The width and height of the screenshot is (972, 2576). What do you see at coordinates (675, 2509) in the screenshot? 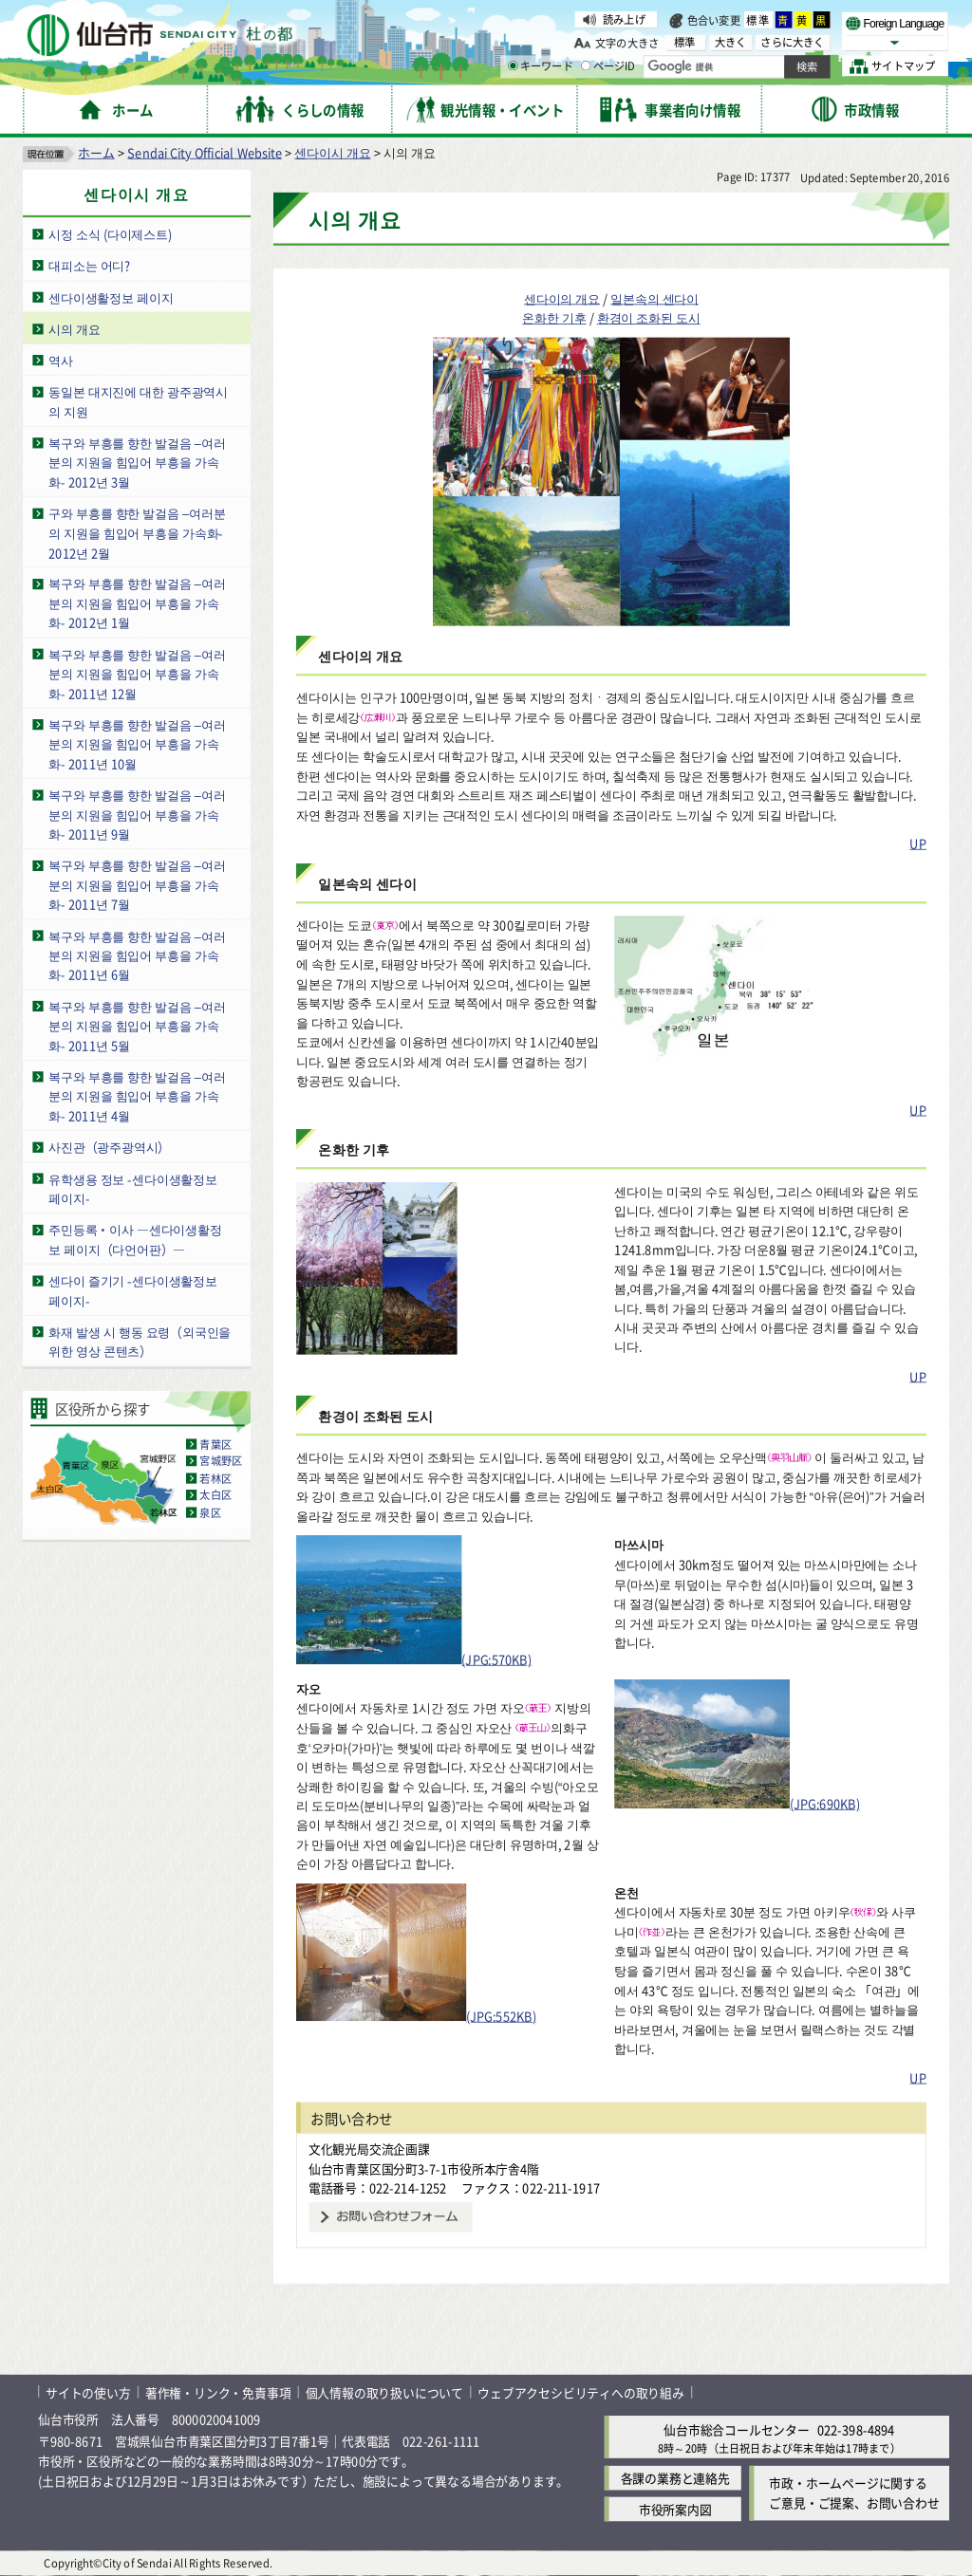
I see `市役所案内図` at bounding box center [675, 2509].